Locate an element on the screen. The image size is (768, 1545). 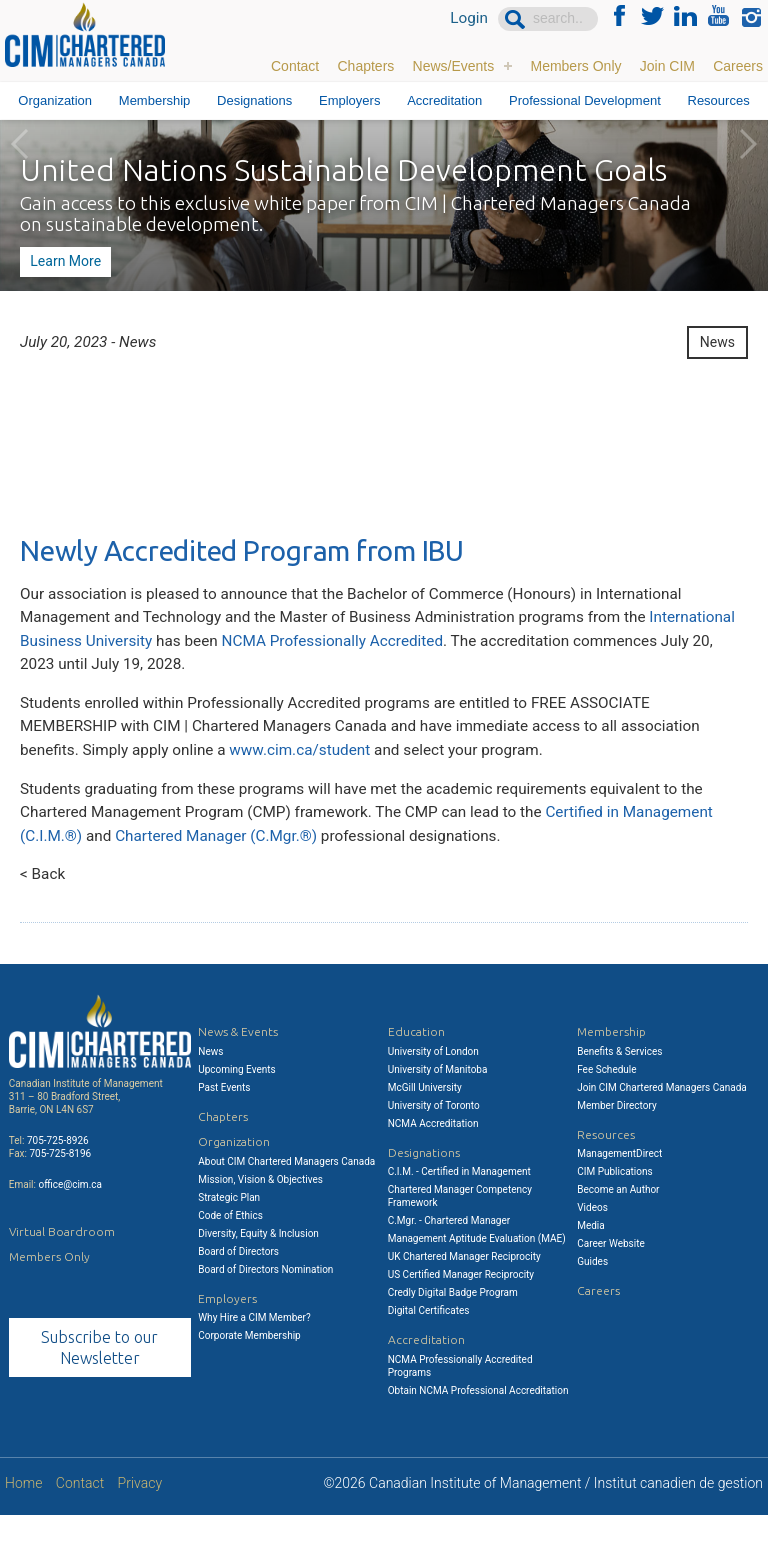
International Business University is located at coordinates (136, 649).